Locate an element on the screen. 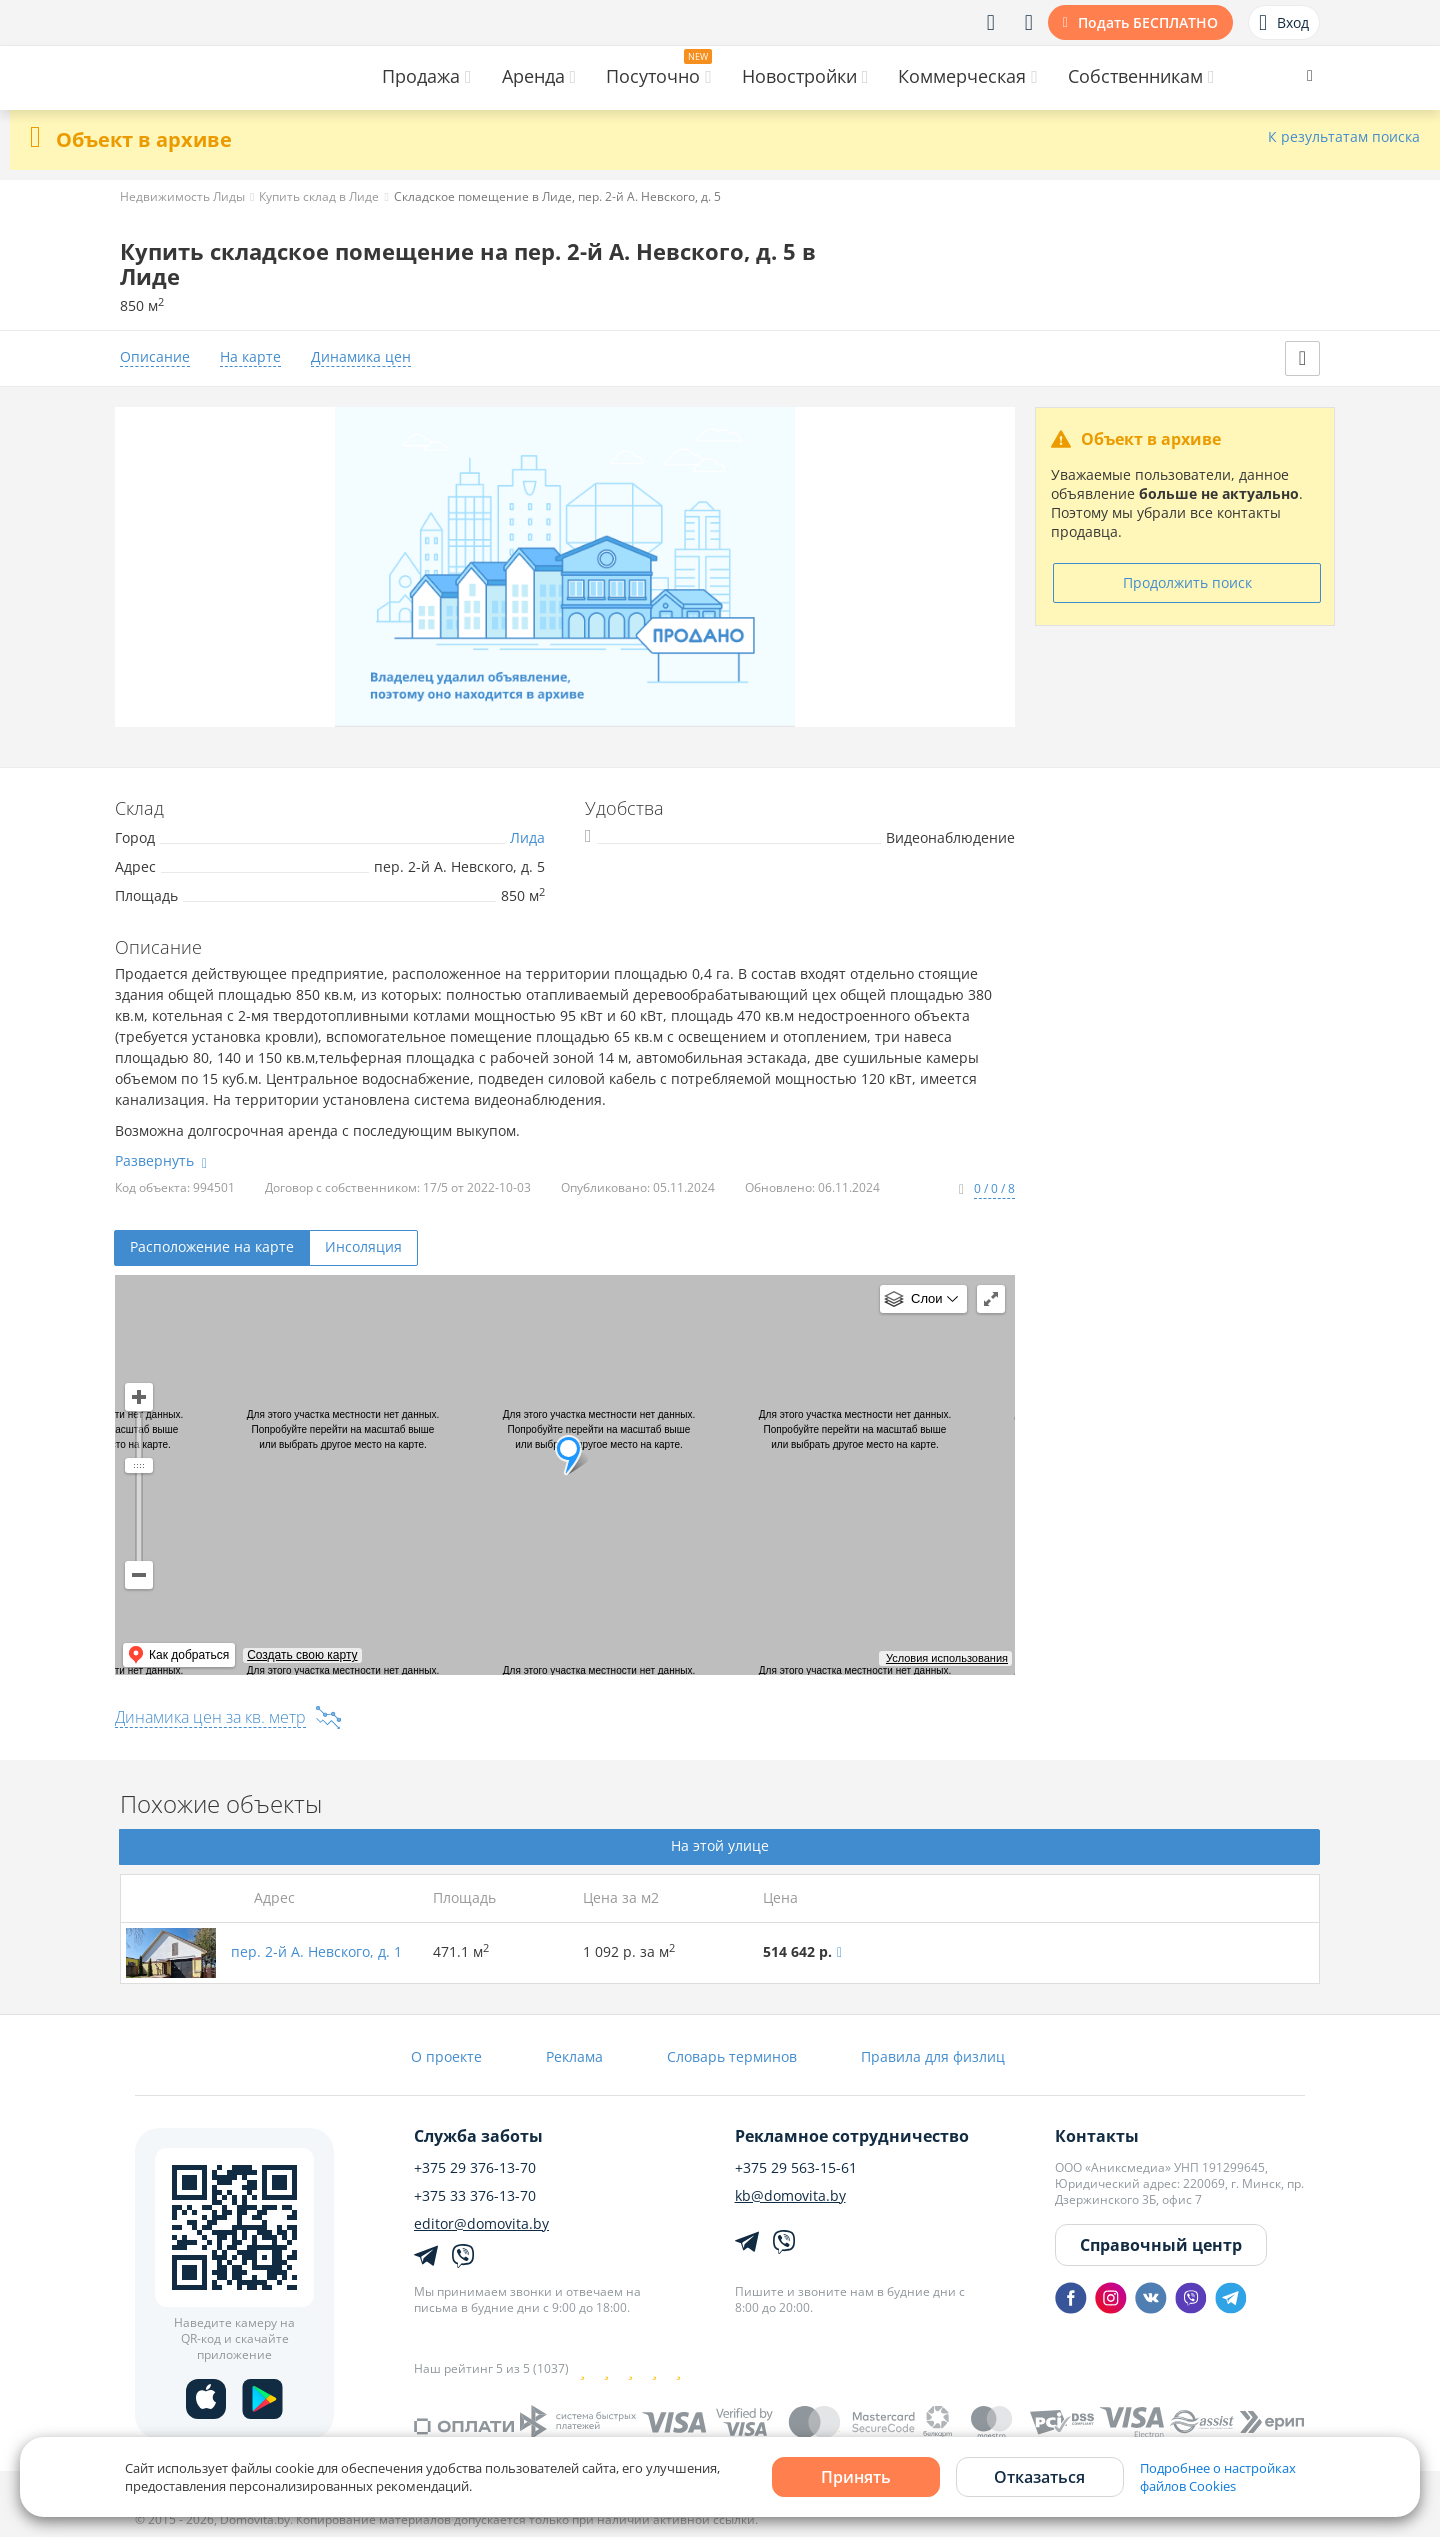  Описание is located at coordinates (155, 357).